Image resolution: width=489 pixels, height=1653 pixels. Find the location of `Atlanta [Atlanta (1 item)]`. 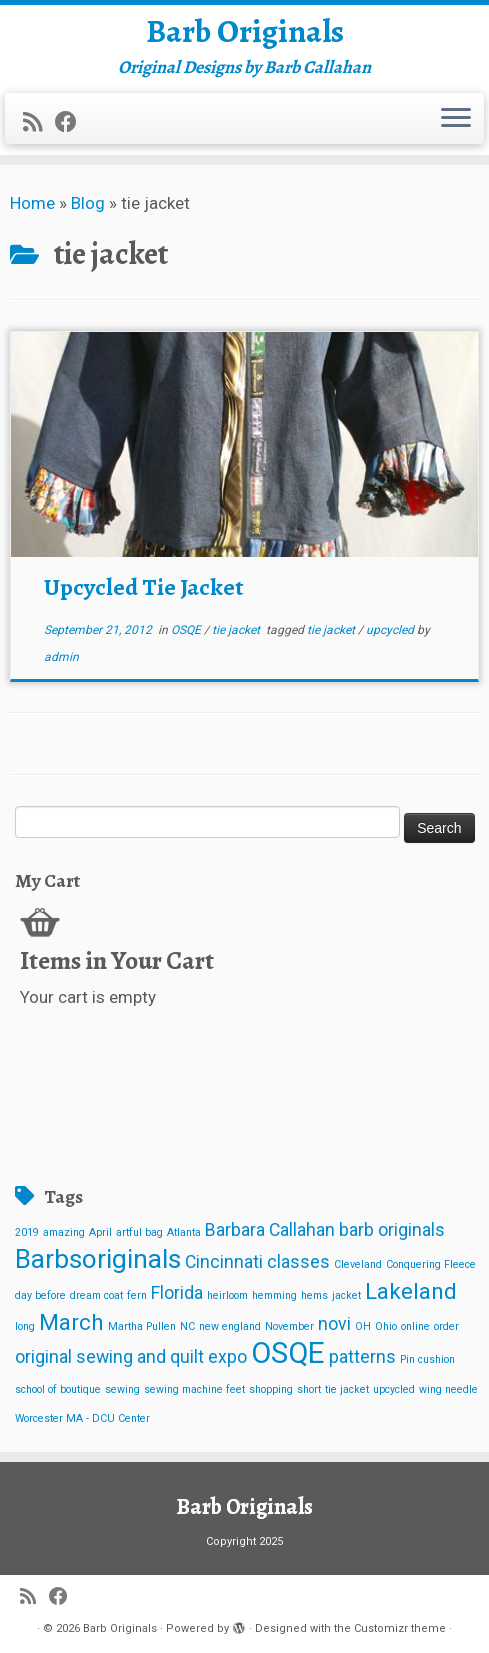

Atlanta [Atlanta (1 item)] is located at coordinates (184, 1232).